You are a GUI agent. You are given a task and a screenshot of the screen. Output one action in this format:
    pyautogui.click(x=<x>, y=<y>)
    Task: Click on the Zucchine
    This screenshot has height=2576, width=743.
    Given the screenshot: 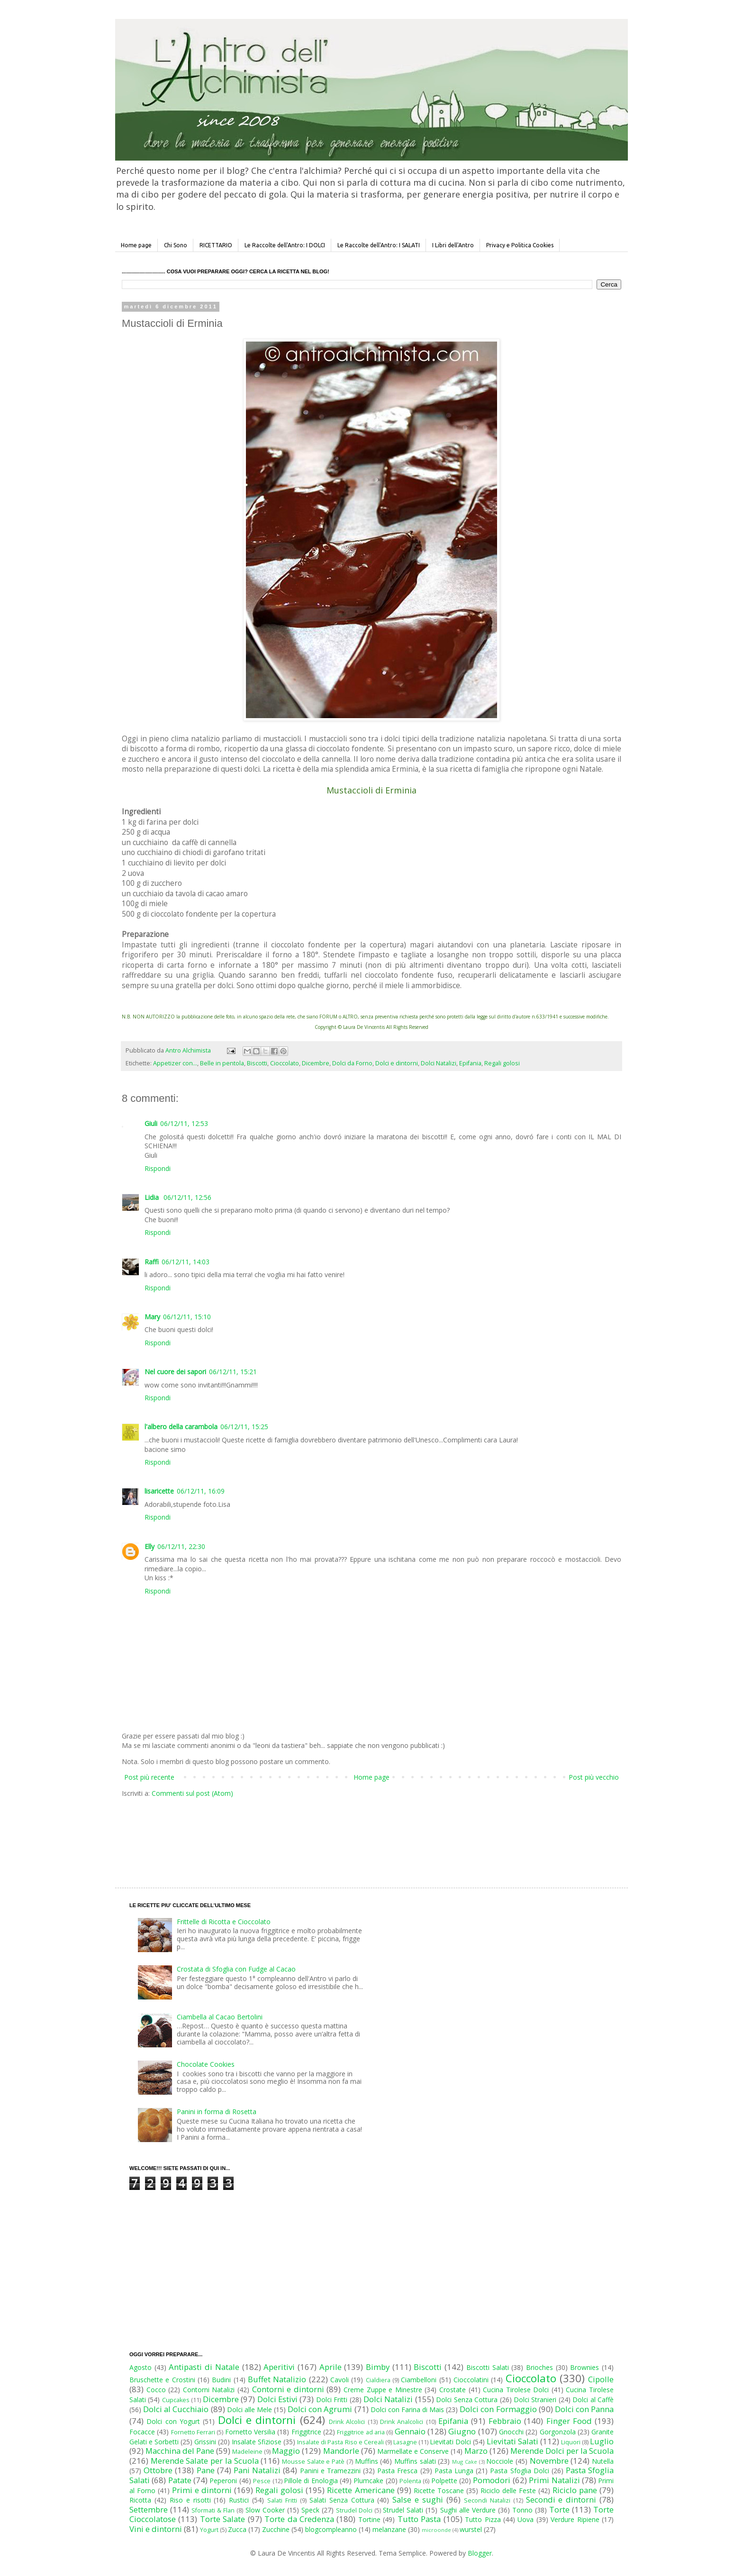 What is the action you would take?
    pyautogui.click(x=276, y=2529)
    